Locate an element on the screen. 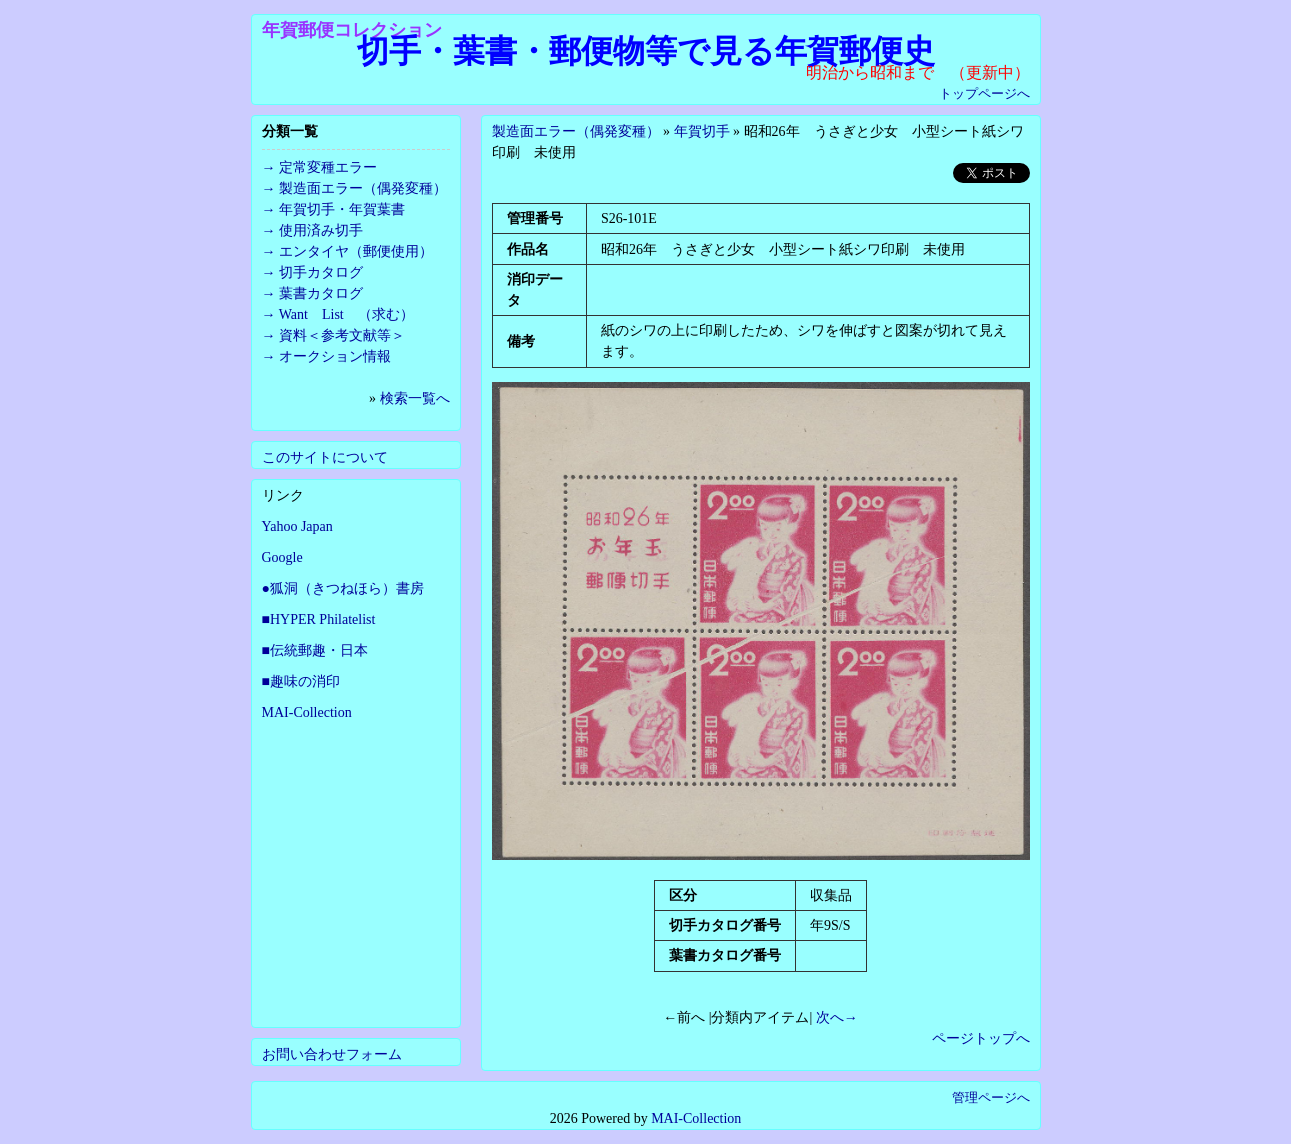  検索一覧へ is located at coordinates (415, 398).